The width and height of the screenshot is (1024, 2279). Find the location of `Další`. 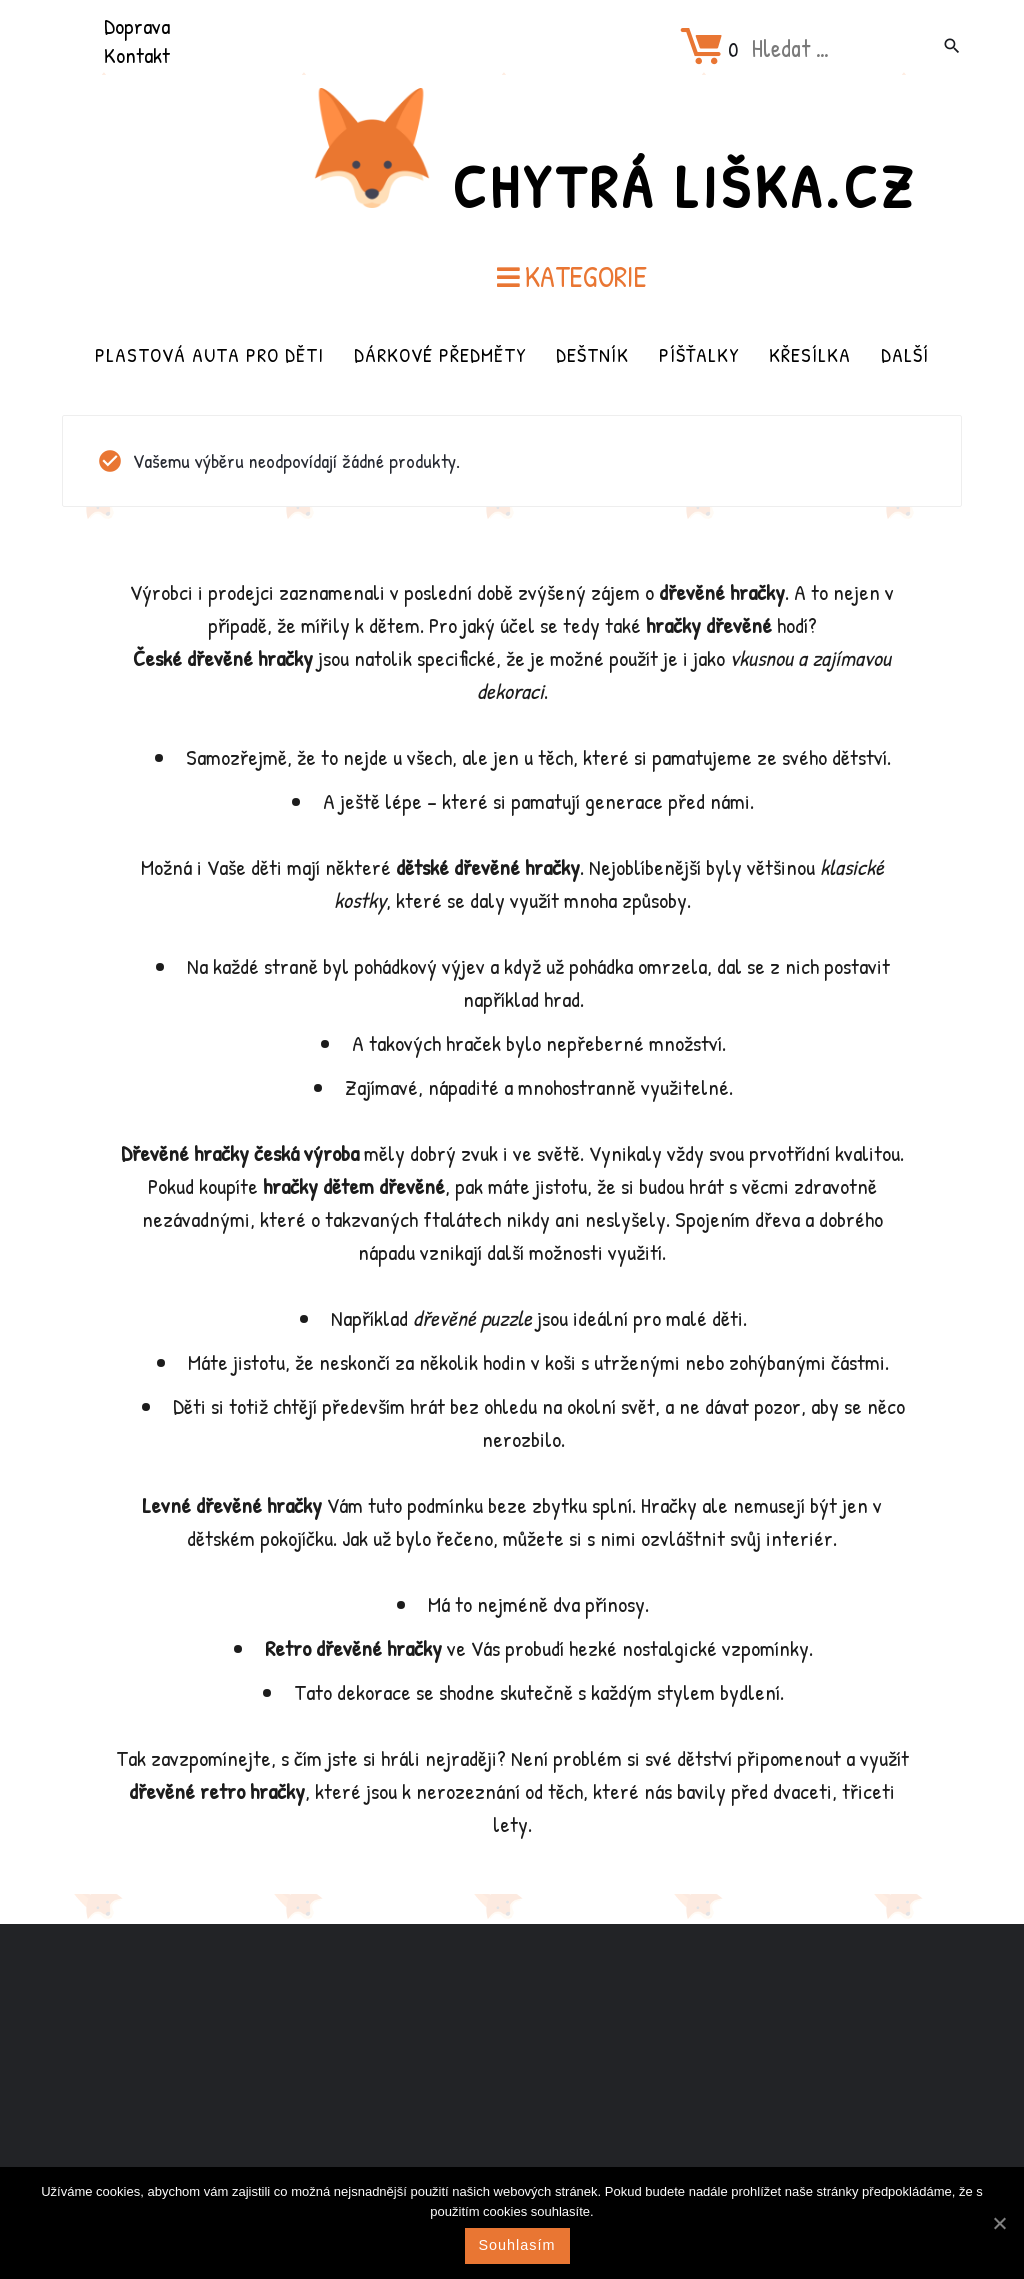

Další is located at coordinates (905, 354).